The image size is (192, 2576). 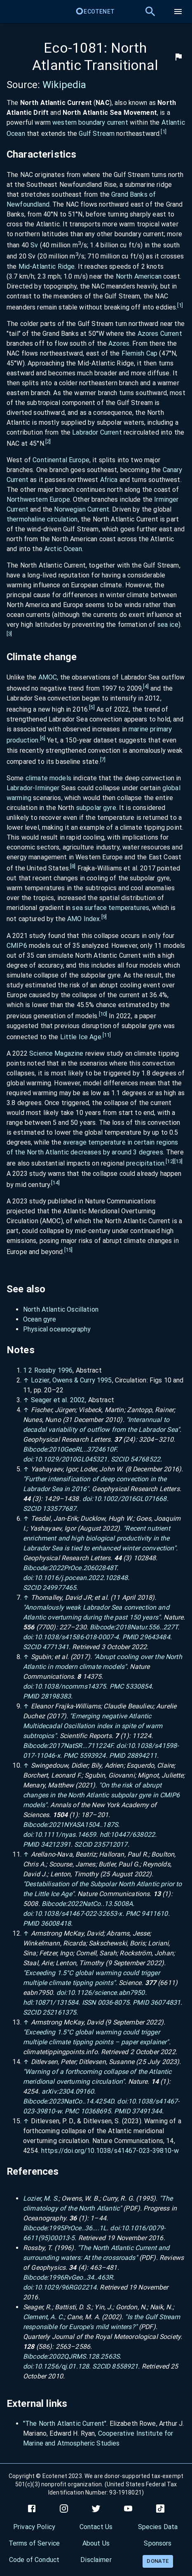 What do you see at coordinates (58, 1400) in the screenshot?
I see `Seager et al. 2002` at bounding box center [58, 1400].